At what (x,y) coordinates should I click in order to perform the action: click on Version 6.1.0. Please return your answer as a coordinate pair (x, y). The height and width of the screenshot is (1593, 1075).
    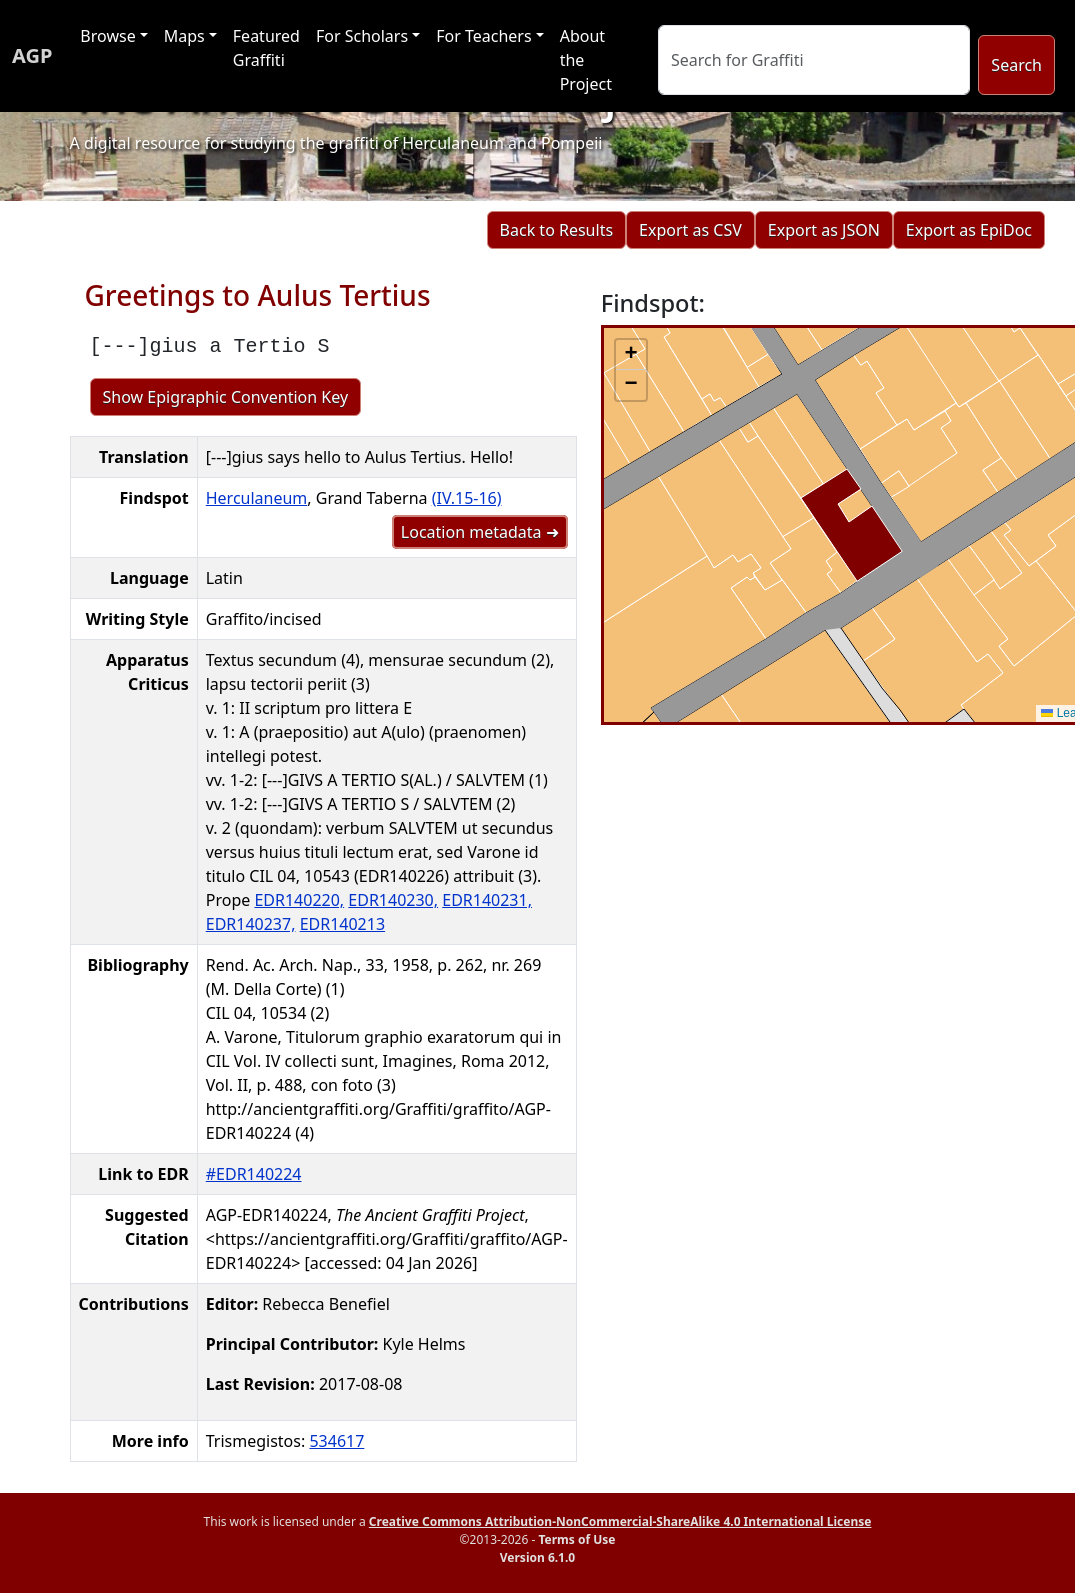
    Looking at the image, I should click on (537, 1557).